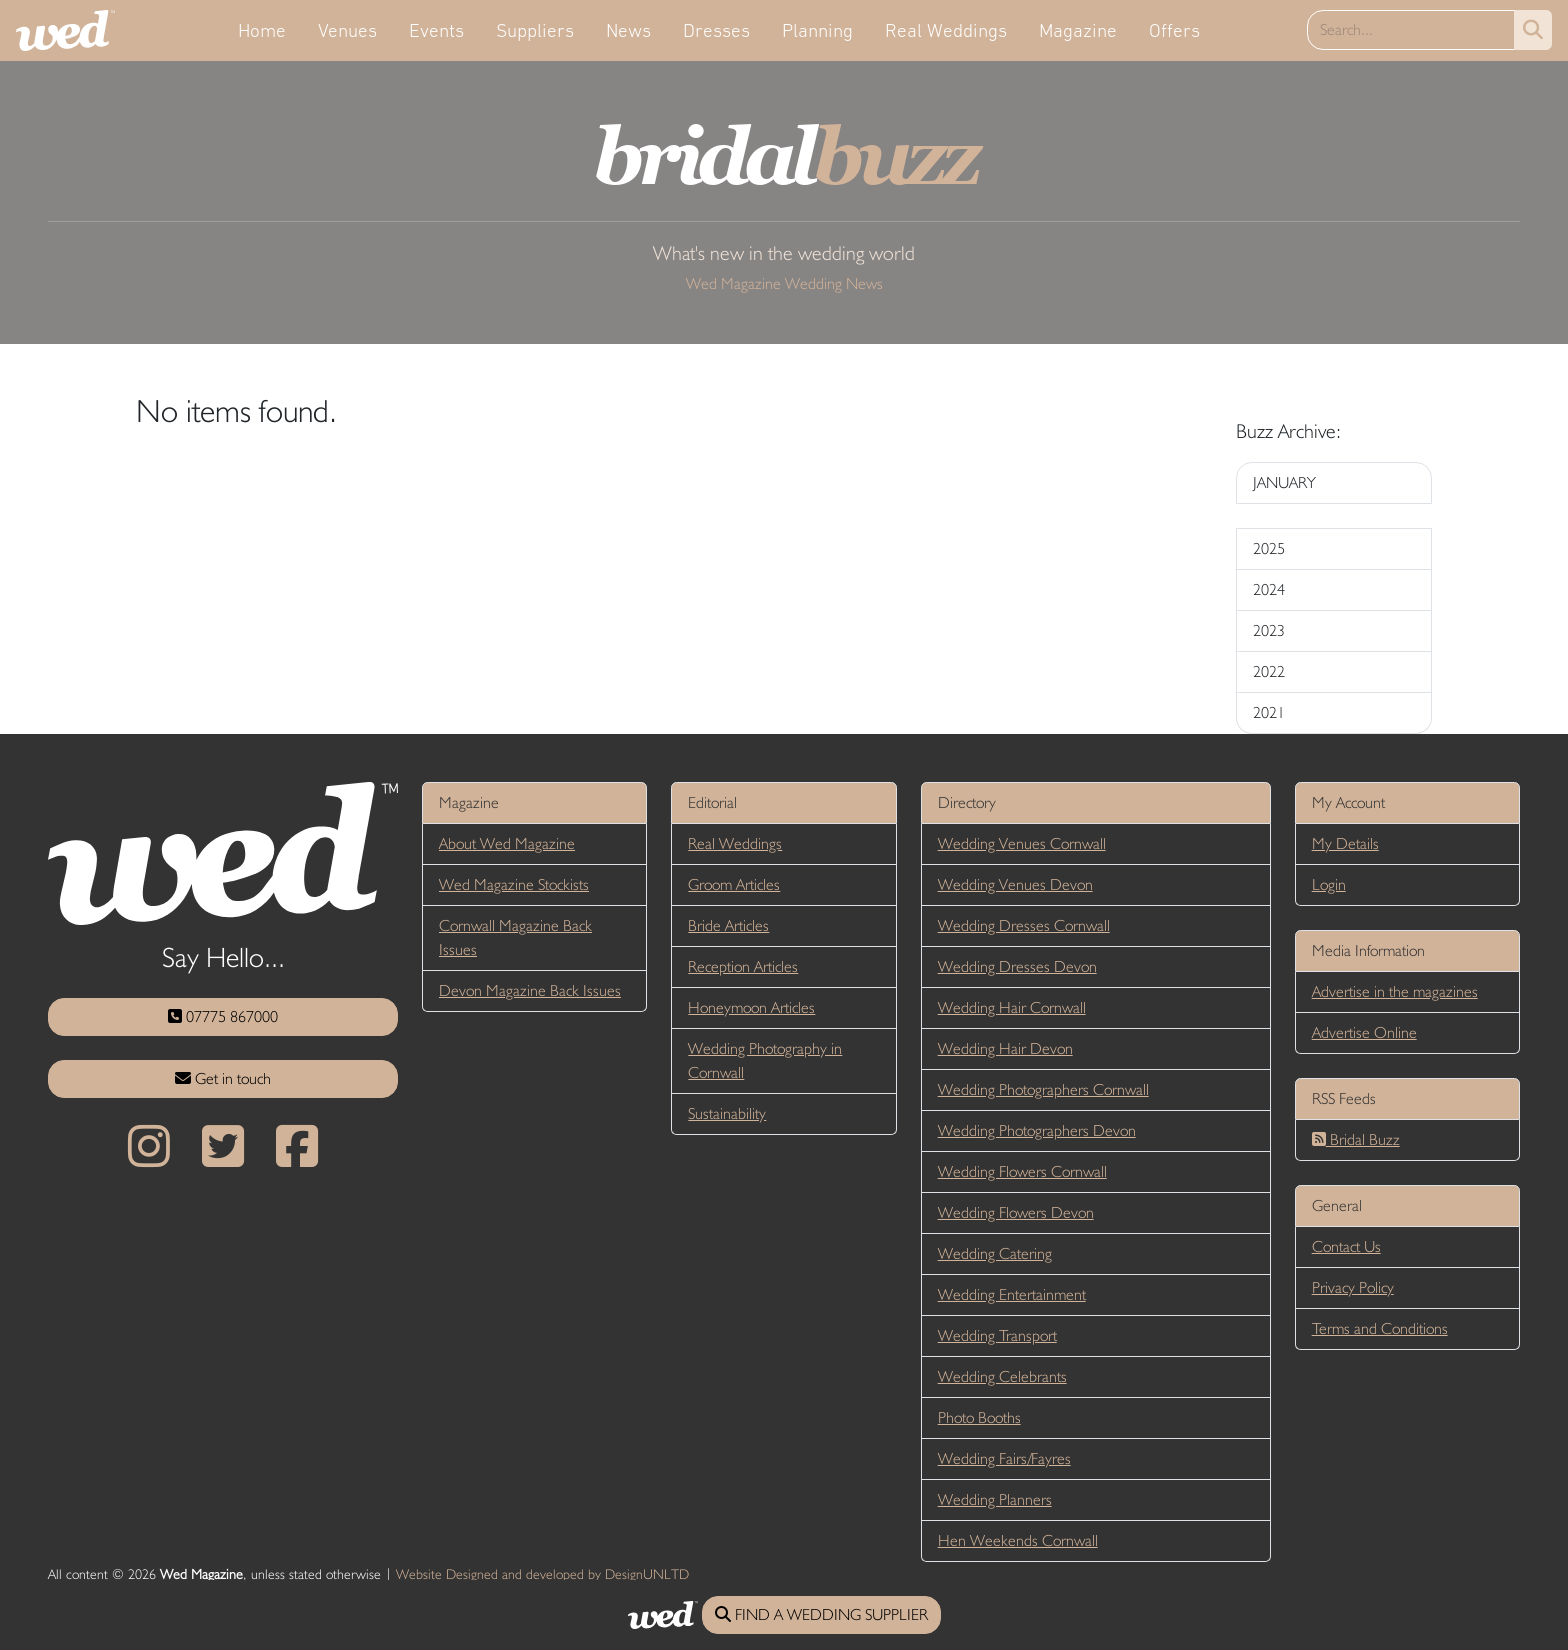 This screenshot has width=1568, height=1650. What do you see at coordinates (1269, 712) in the screenshot?
I see `2021` at bounding box center [1269, 712].